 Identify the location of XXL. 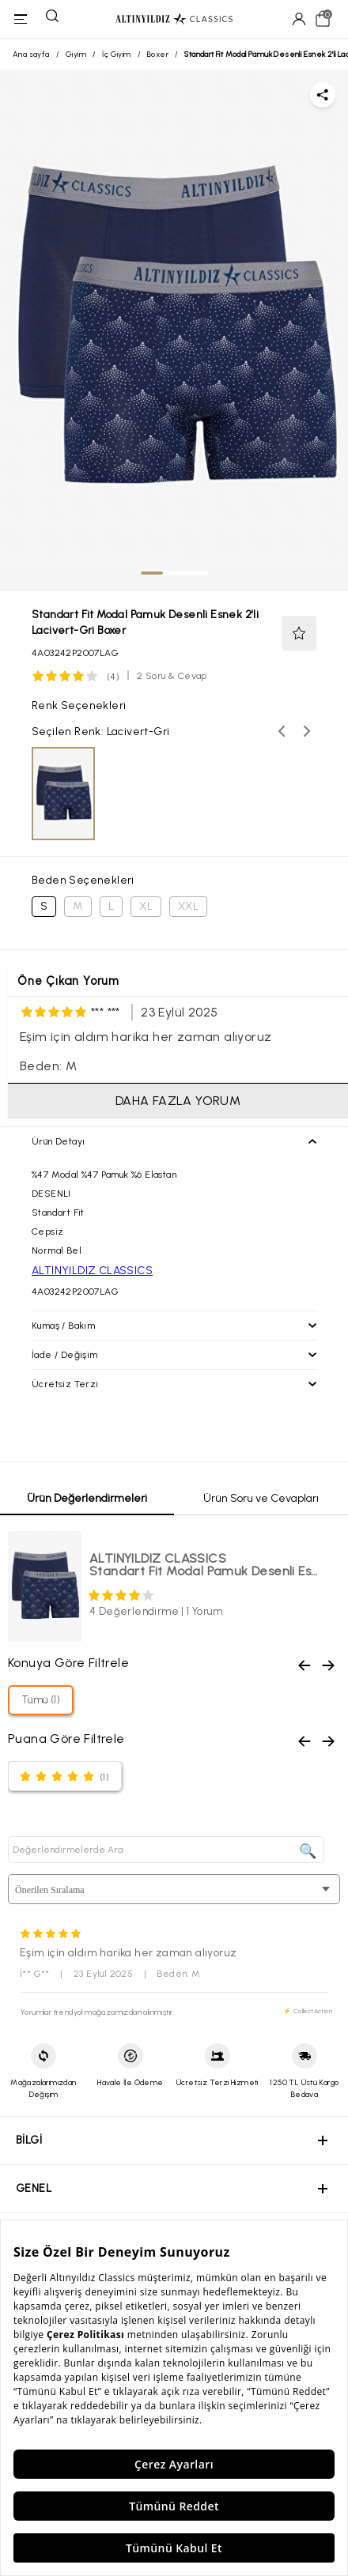
(188, 906).